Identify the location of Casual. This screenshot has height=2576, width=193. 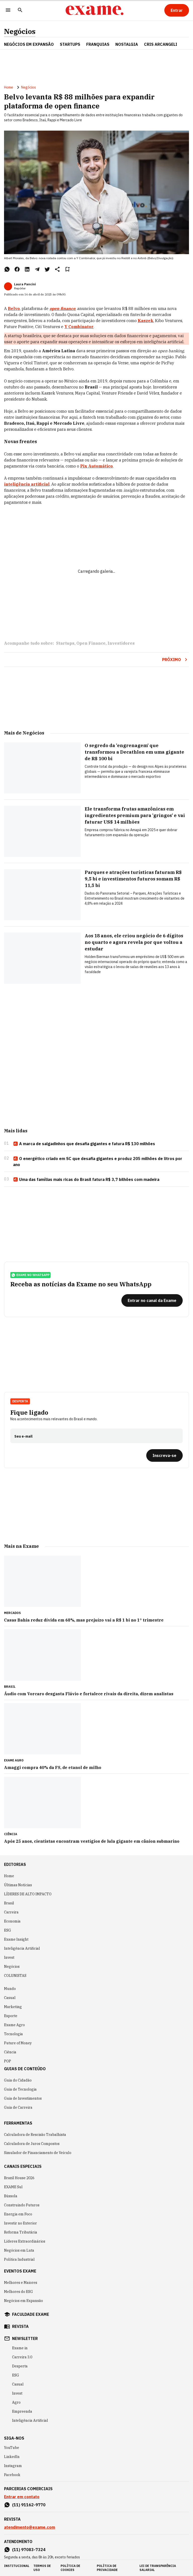
(10, 1997).